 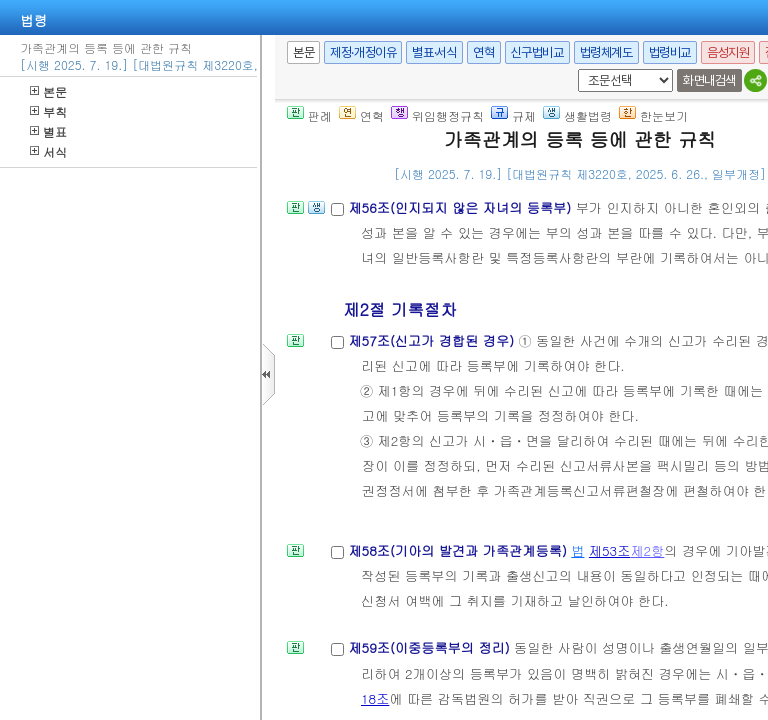 What do you see at coordinates (728, 52) in the screenshot?
I see `음성지원` at bounding box center [728, 52].